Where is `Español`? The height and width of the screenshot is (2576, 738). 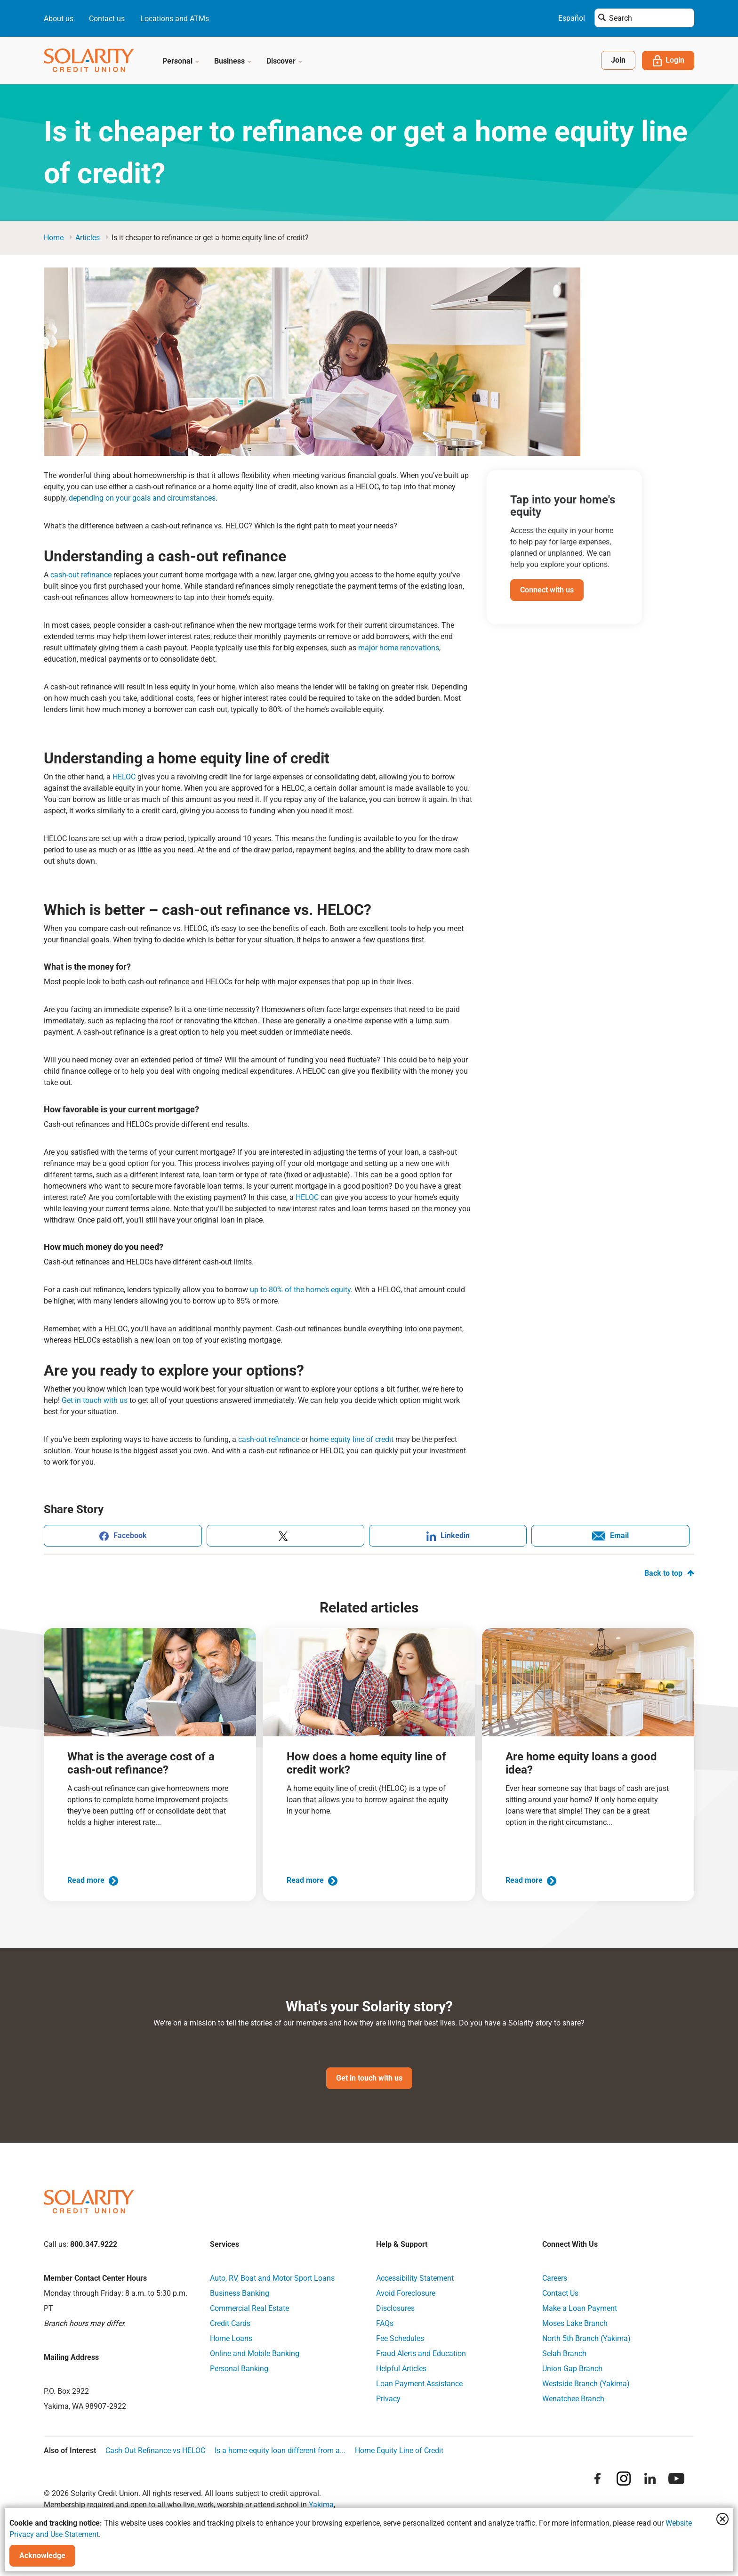
Español is located at coordinates (571, 18).